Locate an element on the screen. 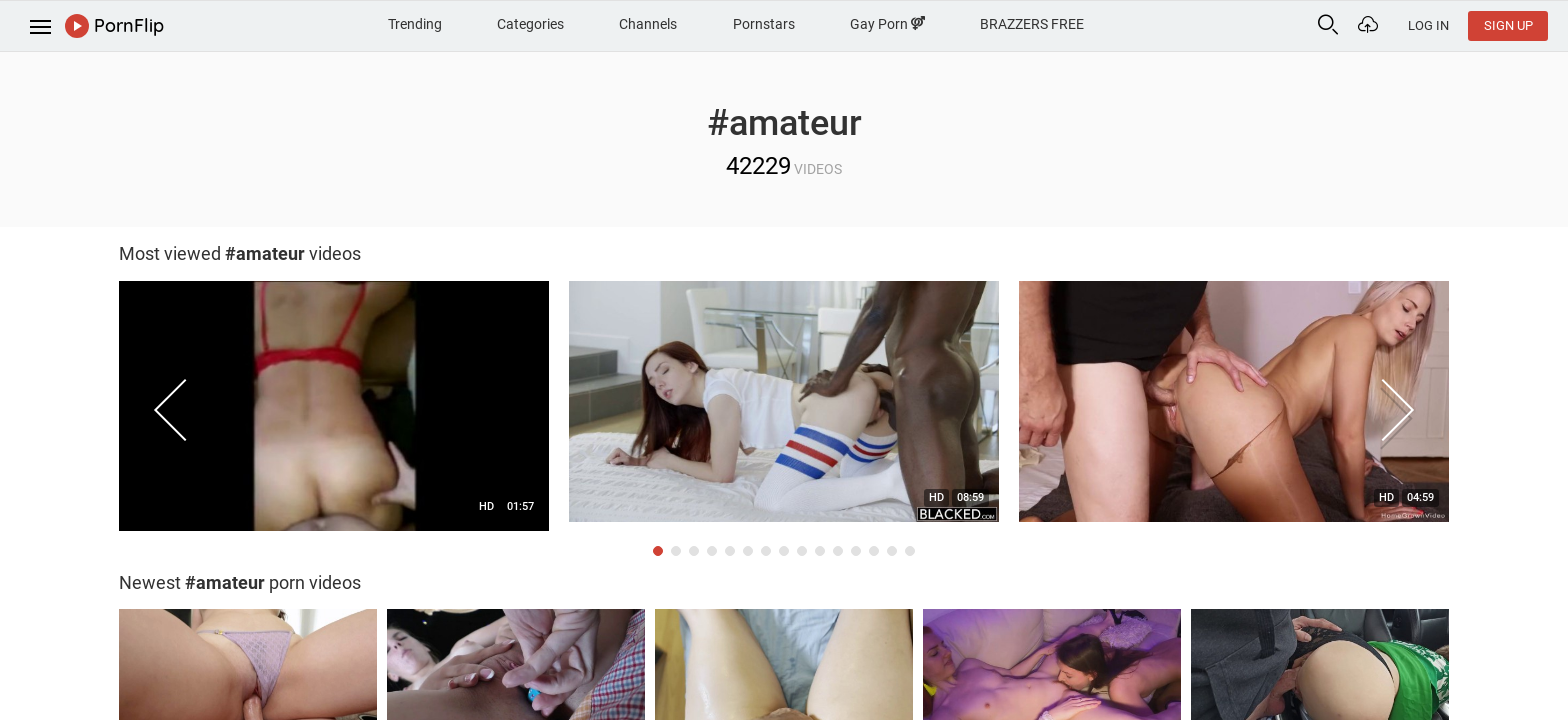 The image size is (1568, 720). Categories is located at coordinates (530, 24).